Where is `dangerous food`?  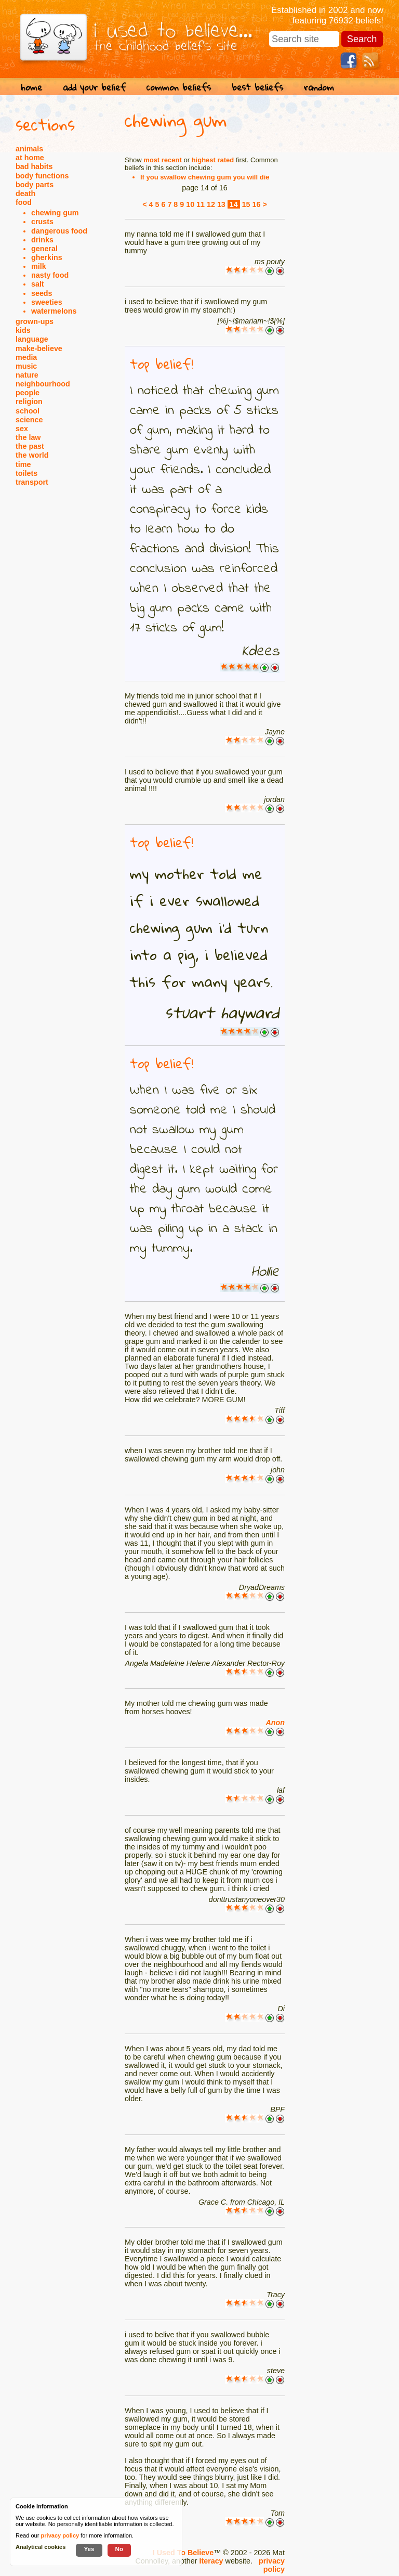
dangerous food is located at coordinates (59, 231).